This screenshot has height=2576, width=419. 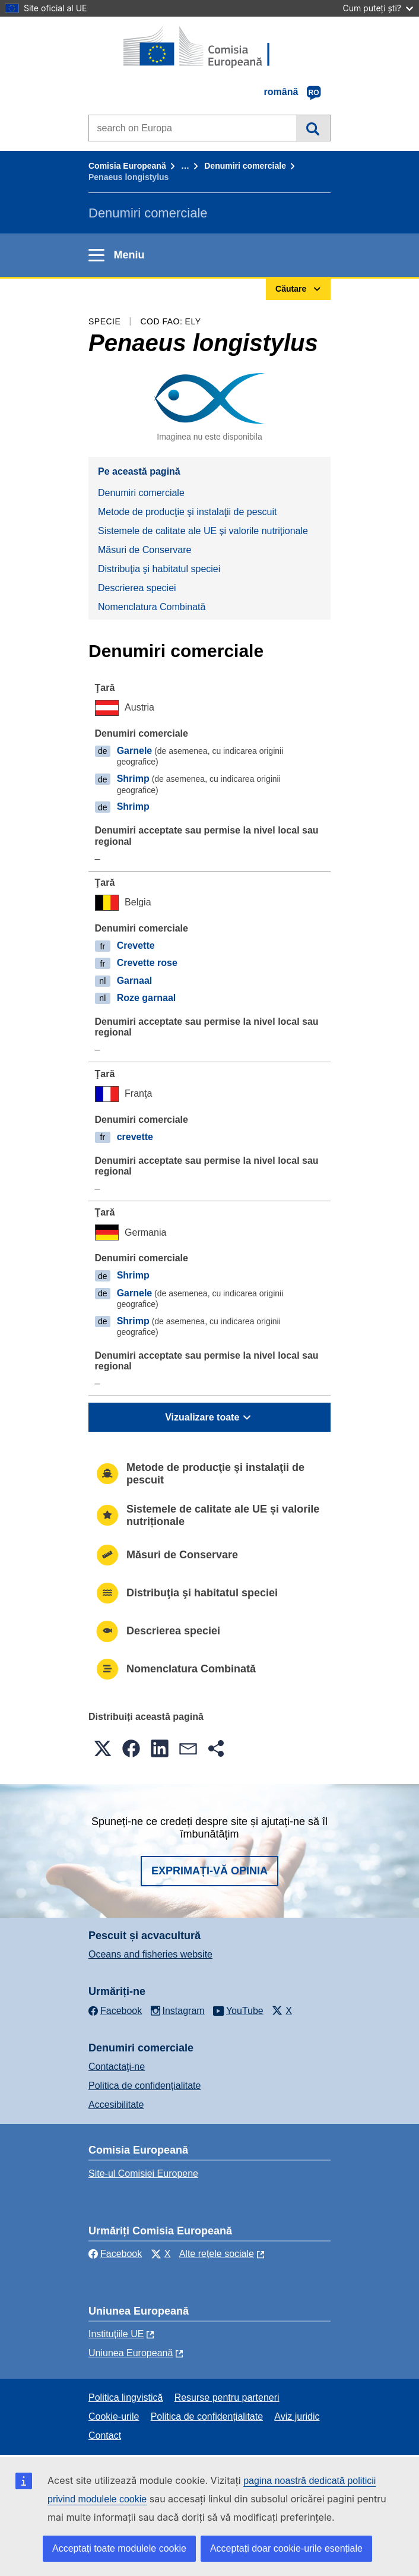 I want to click on Descrierea speciei, so click(x=137, y=588).